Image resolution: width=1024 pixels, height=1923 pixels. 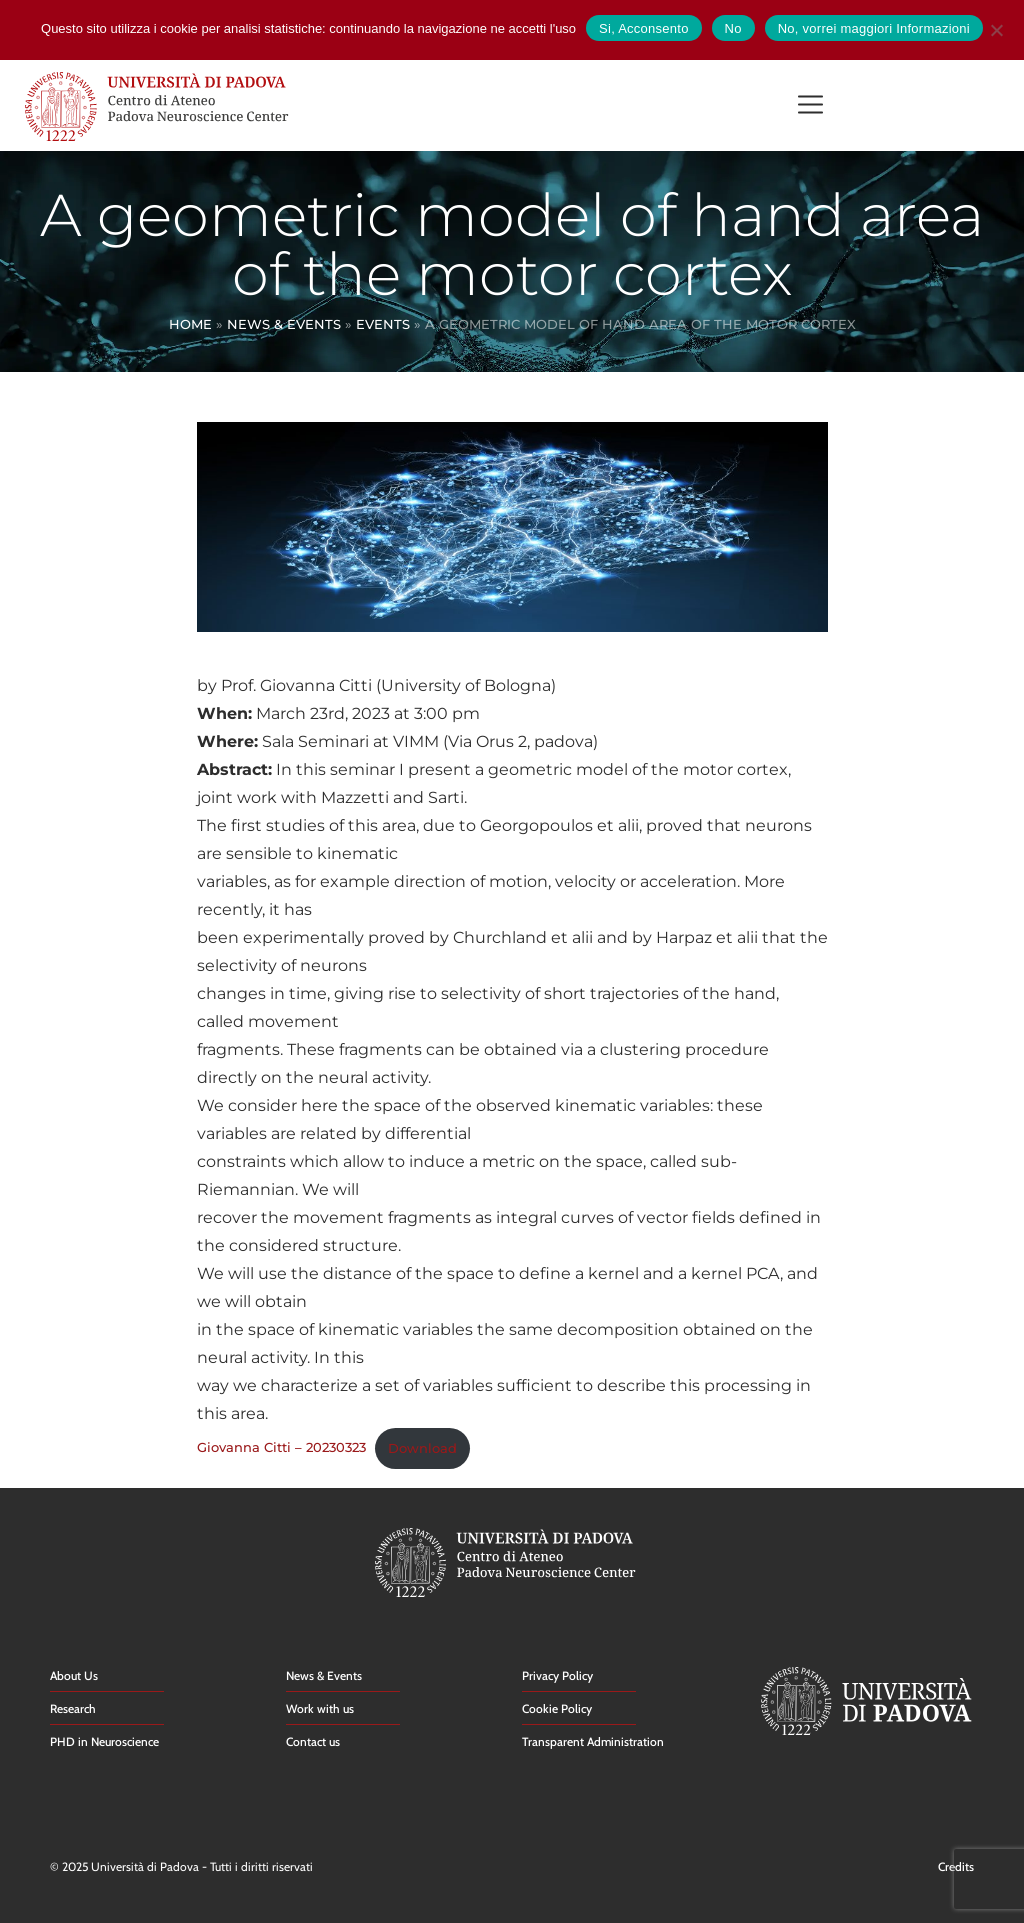 I want to click on No, so click(x=733, y=28).